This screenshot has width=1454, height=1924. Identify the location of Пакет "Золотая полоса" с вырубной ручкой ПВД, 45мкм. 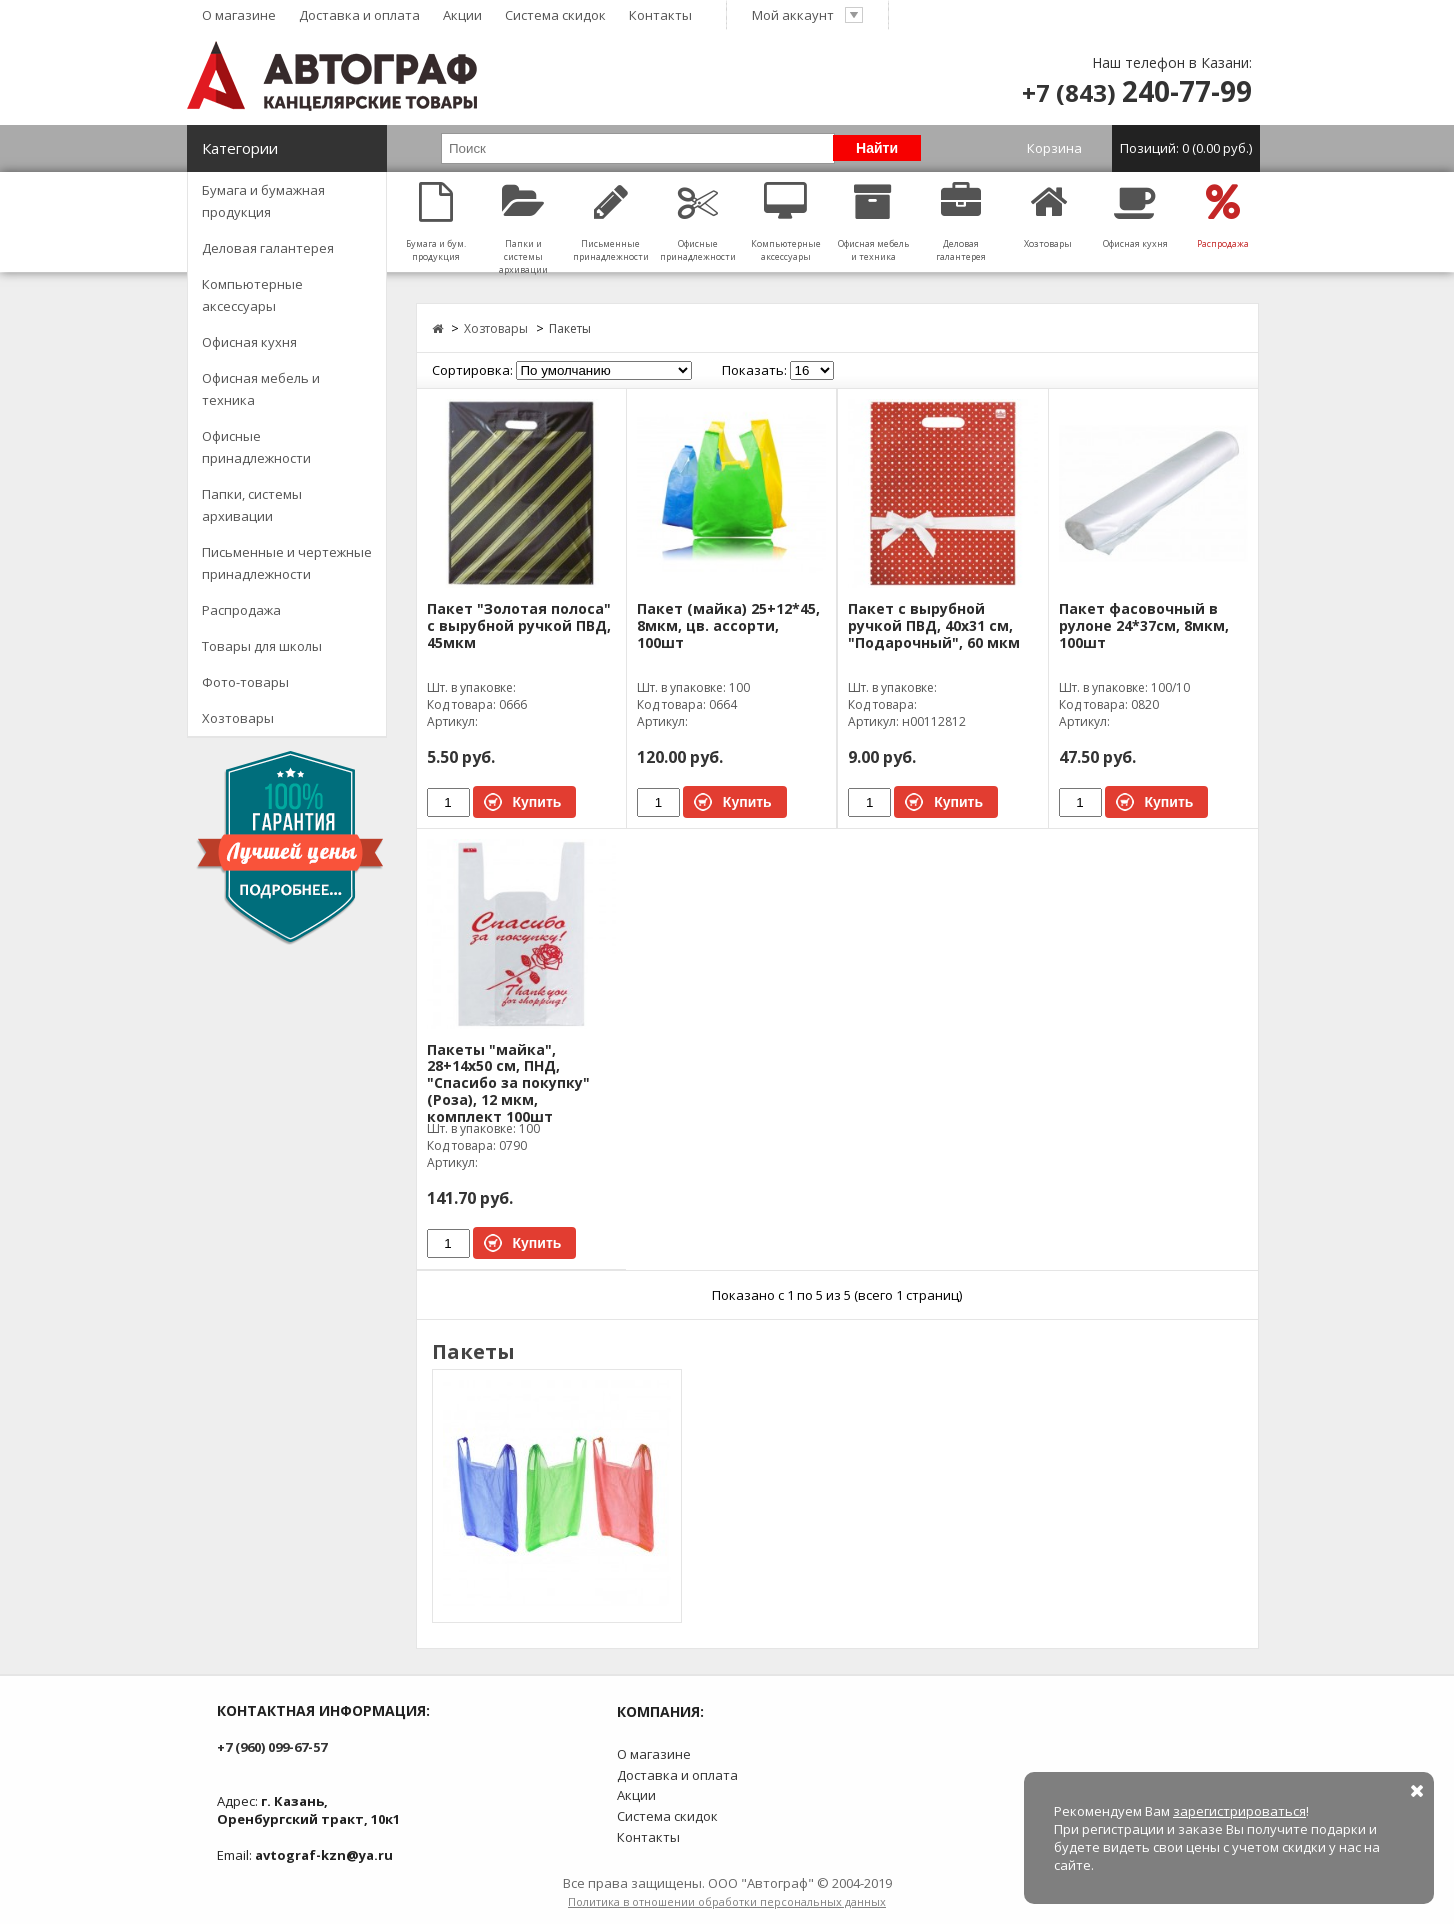
(519, 626).